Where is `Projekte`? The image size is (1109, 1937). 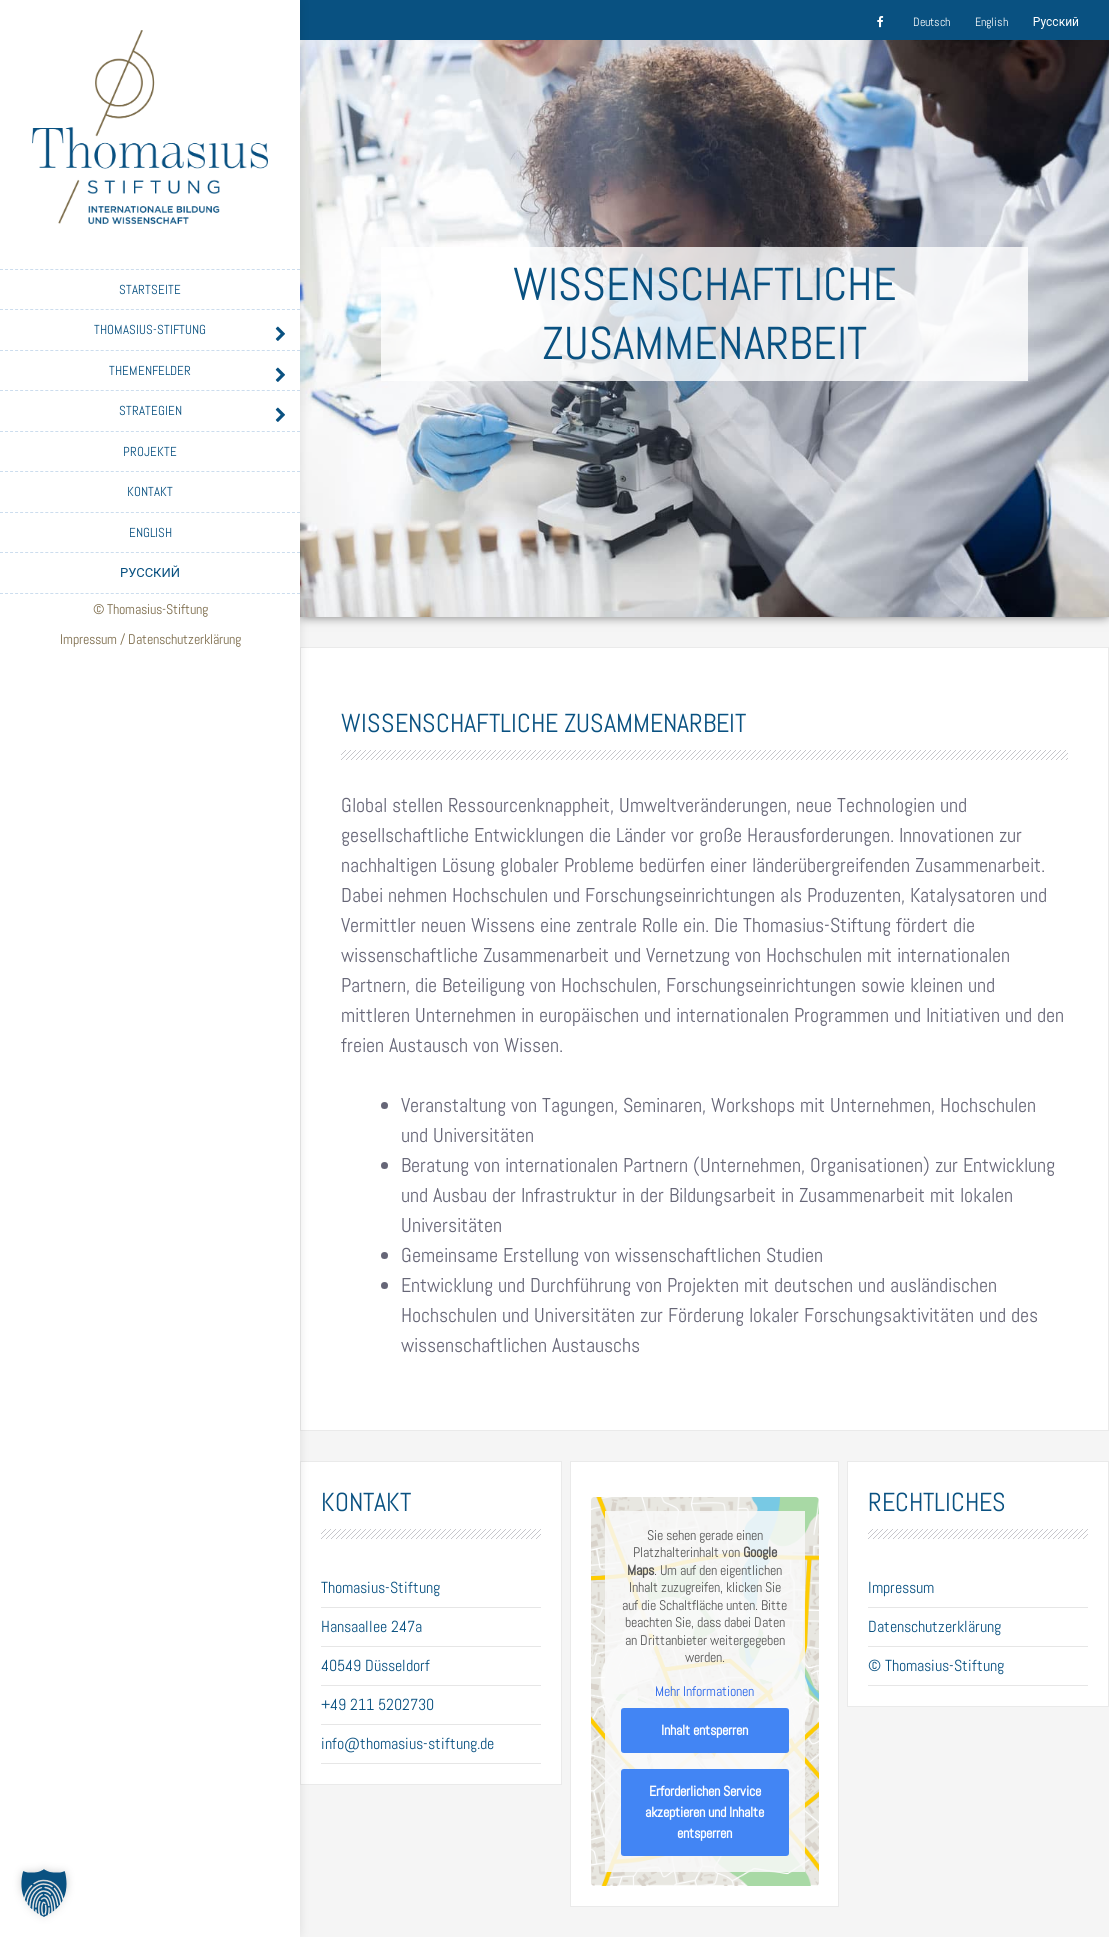
Projekte is located at coordinates (150, 451).